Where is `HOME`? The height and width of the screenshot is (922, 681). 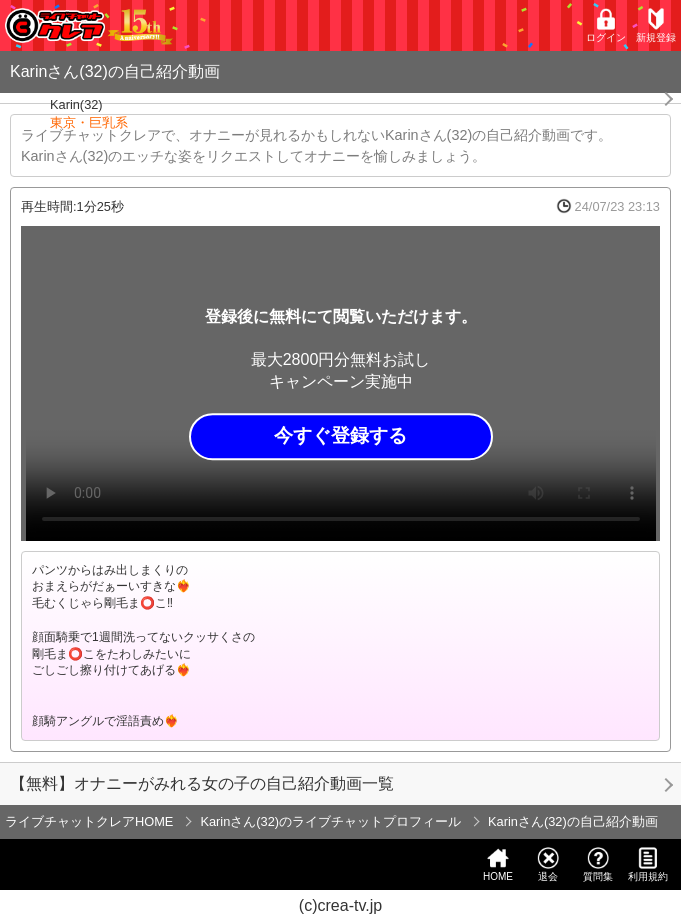 HOME is located at coordinates (498, 864).